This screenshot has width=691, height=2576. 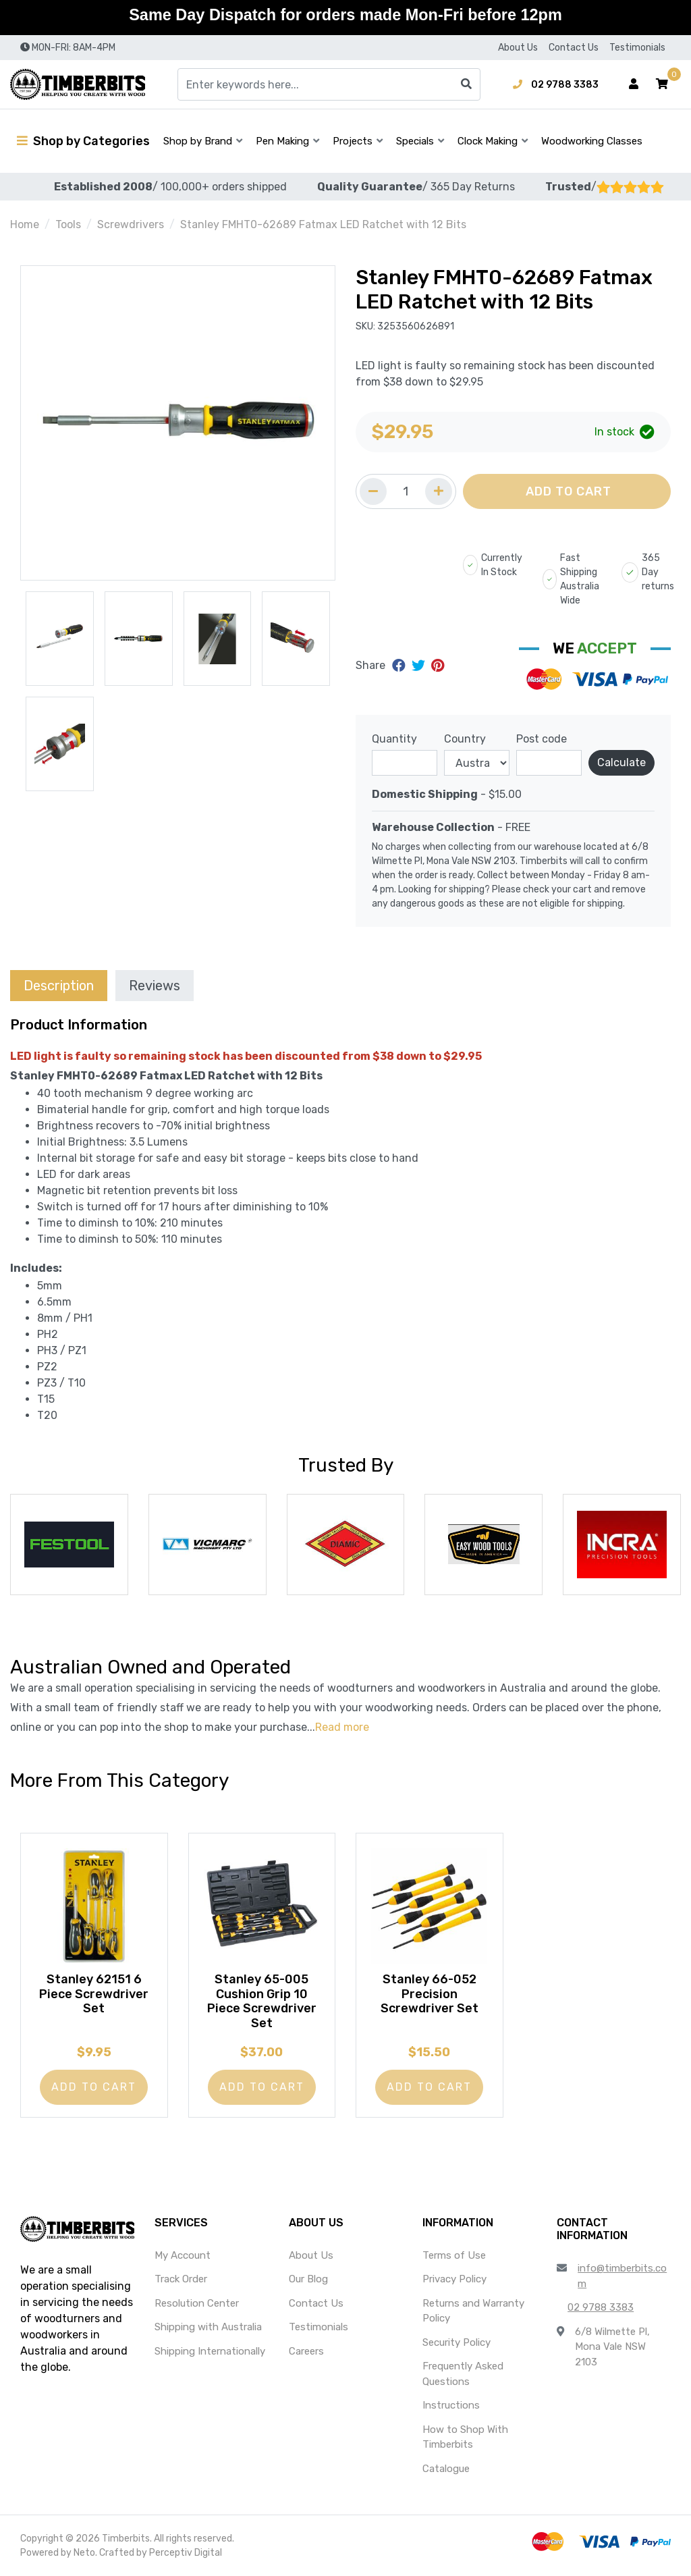 What do you see at coordinates (429, 1992) in the screenshot?
I see `Stanley 66-052 Precision Screwdriver Set` at bounding box center [429, 1992].